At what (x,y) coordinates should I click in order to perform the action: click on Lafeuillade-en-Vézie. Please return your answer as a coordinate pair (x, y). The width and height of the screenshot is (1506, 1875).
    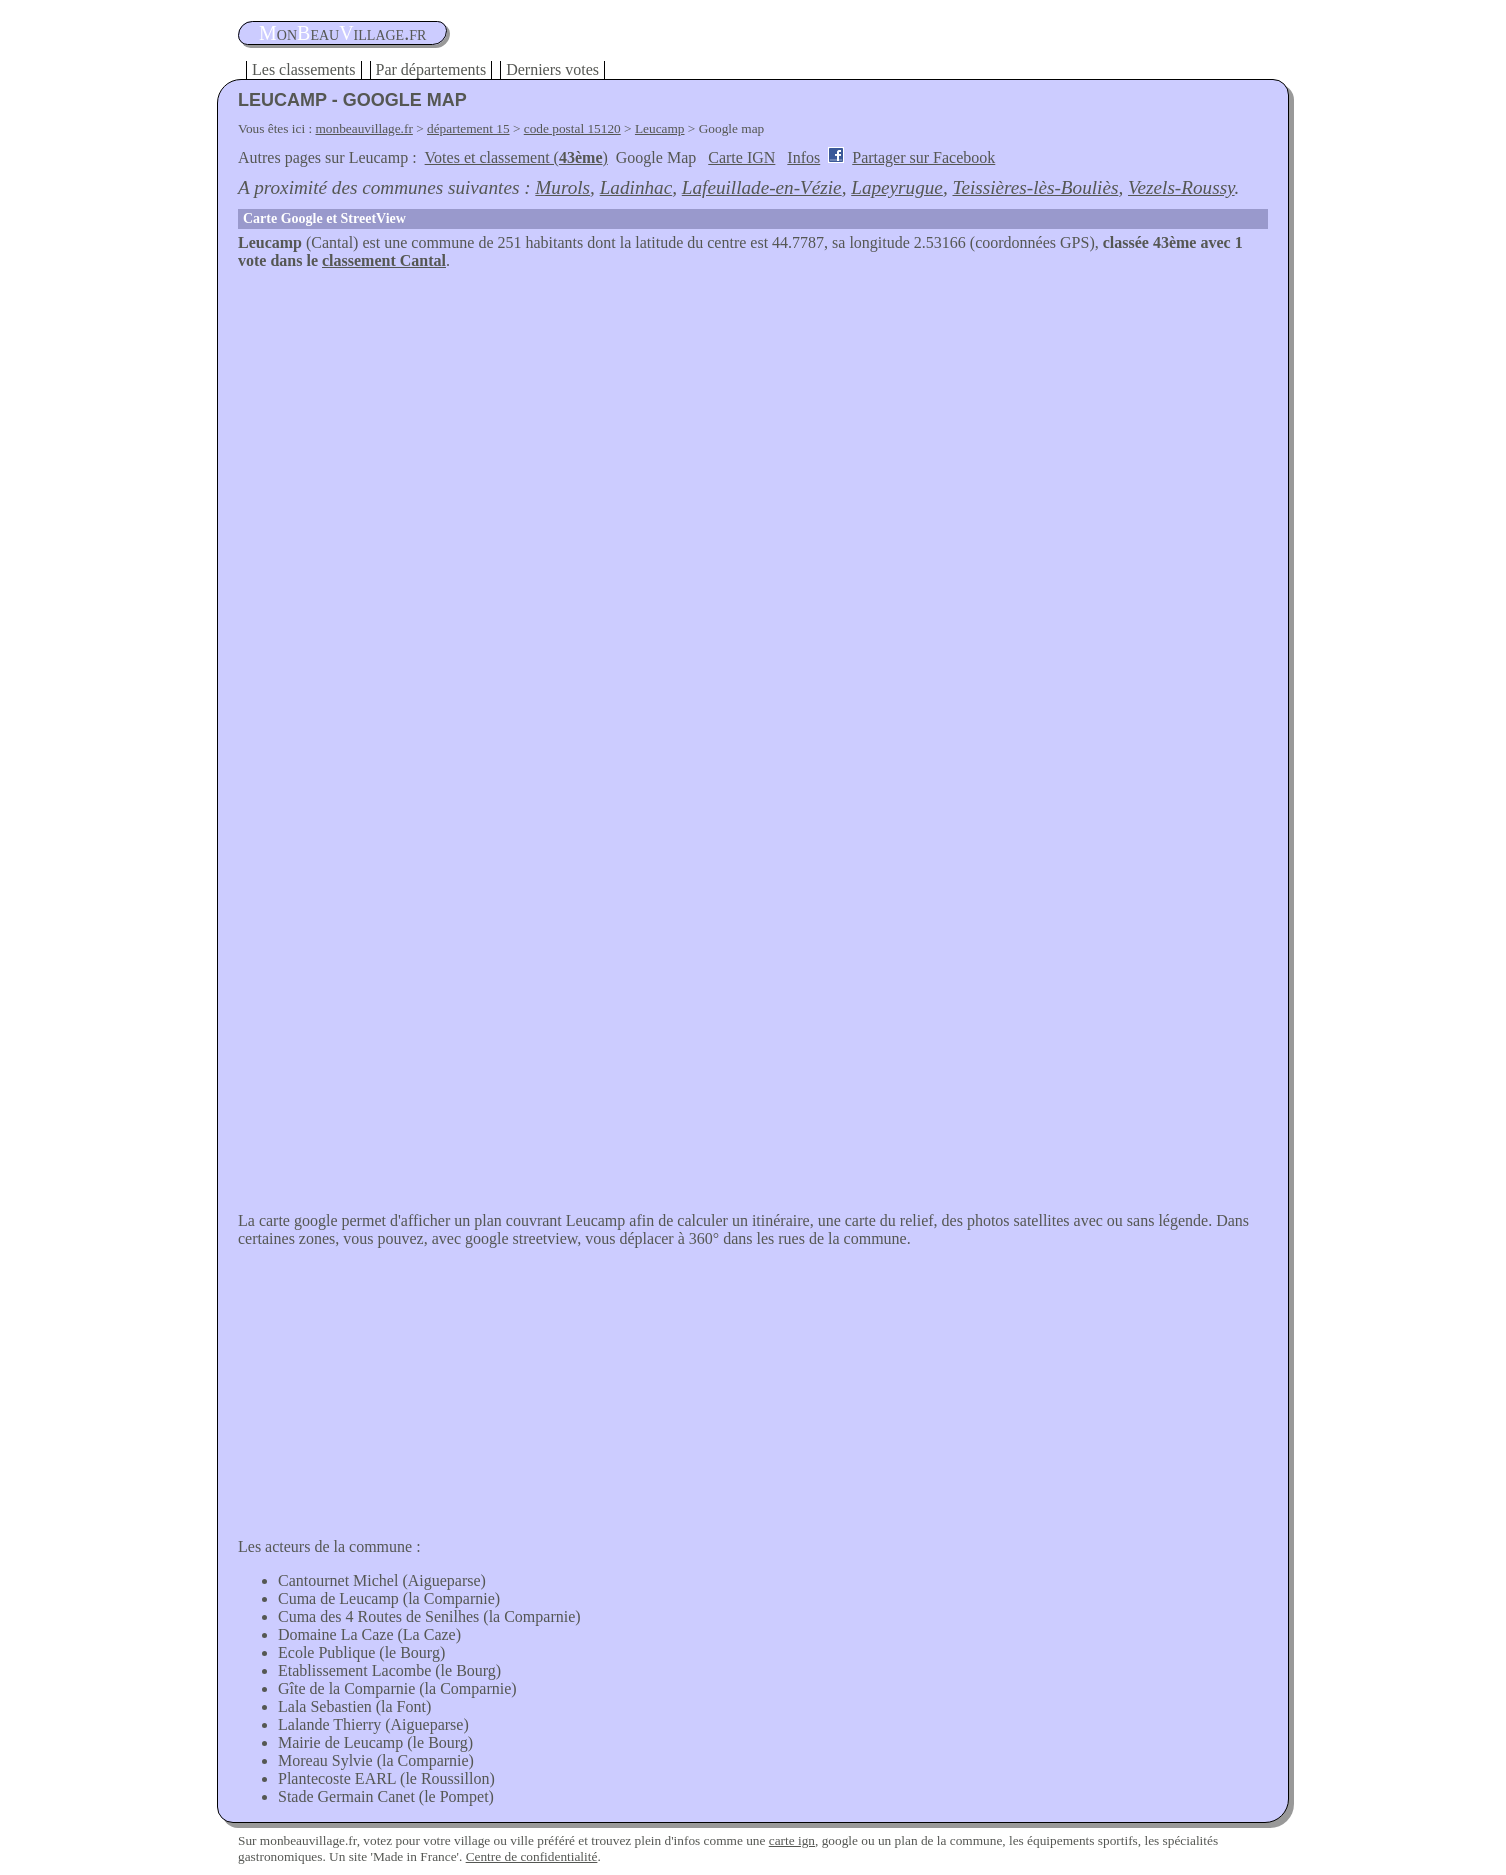
    Looking at the image, I should click on (762, 187).